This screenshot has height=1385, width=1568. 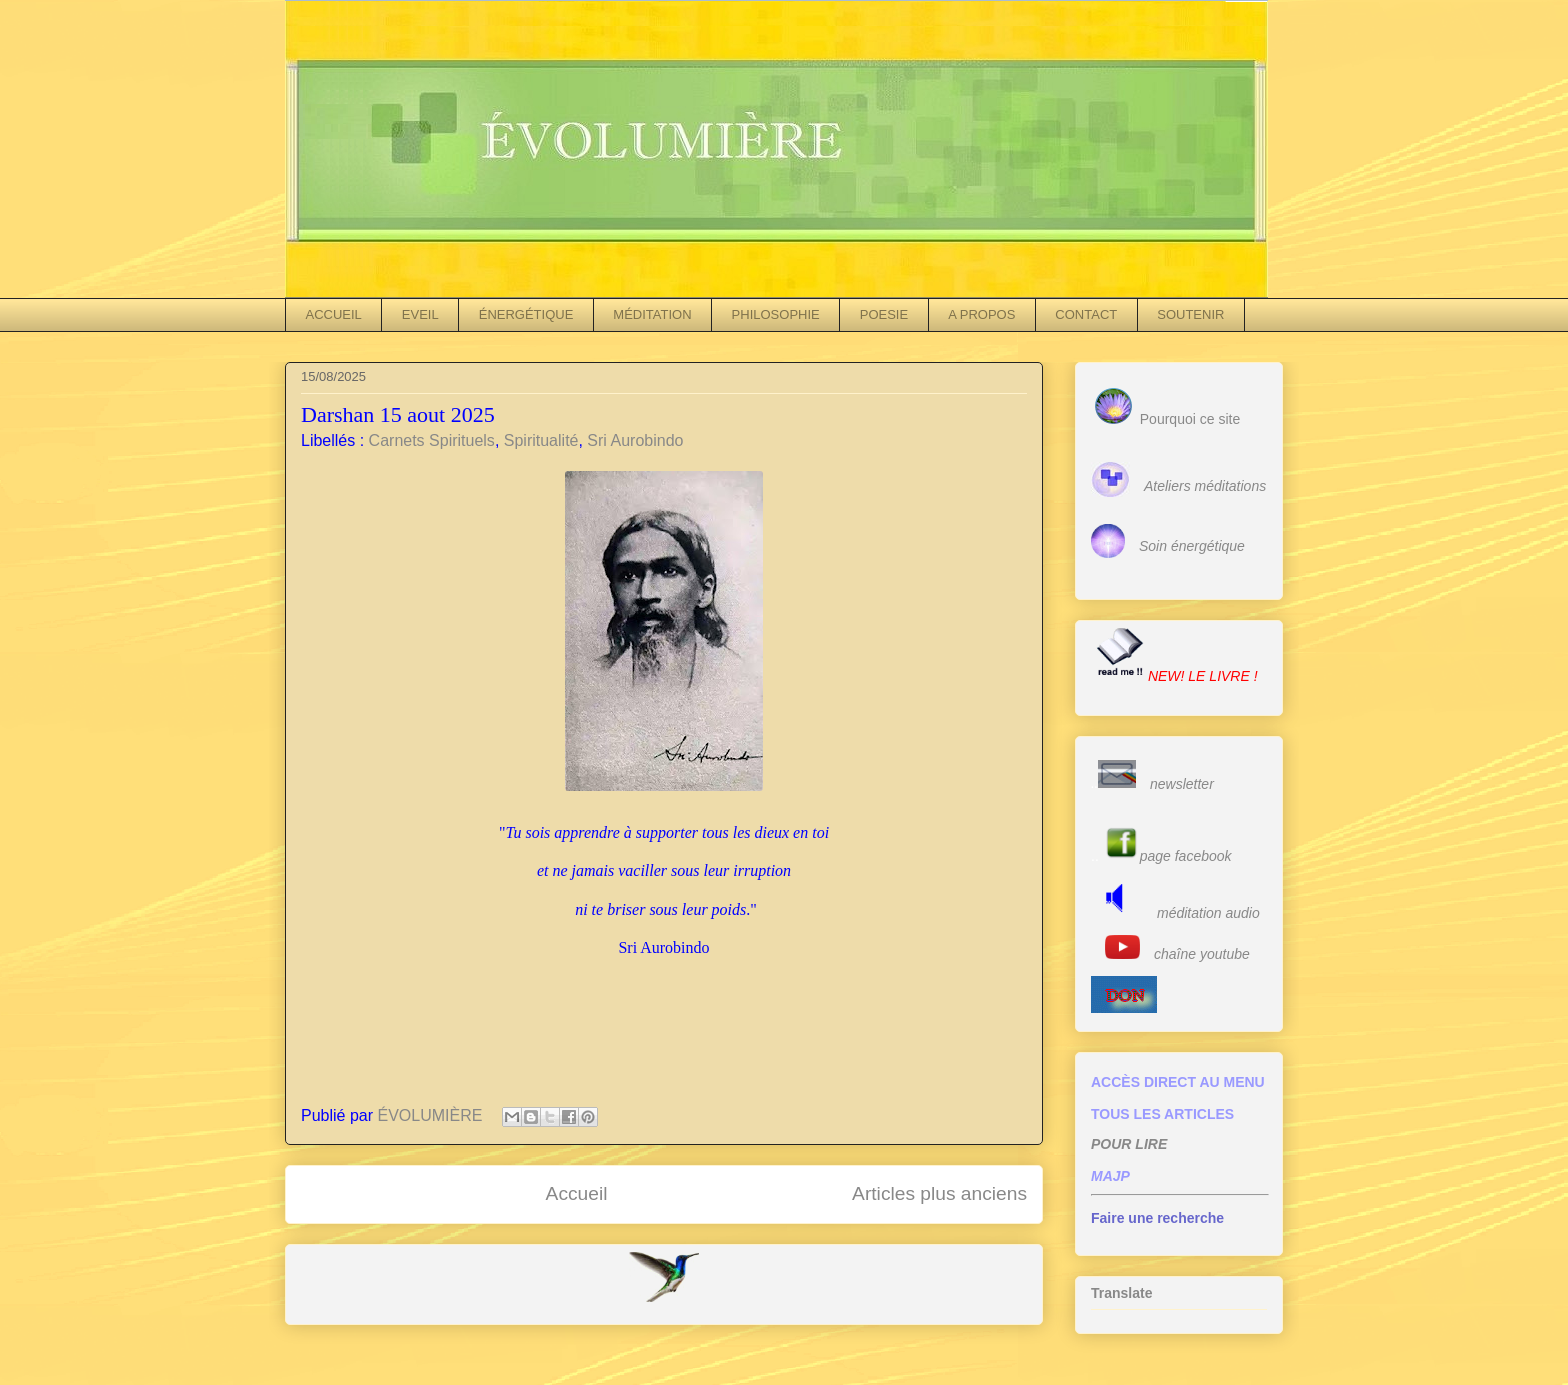 What do you see at coordinates (420, 314) in the screenshot?
I see `EVEIL` at bounding box center [420, 314].